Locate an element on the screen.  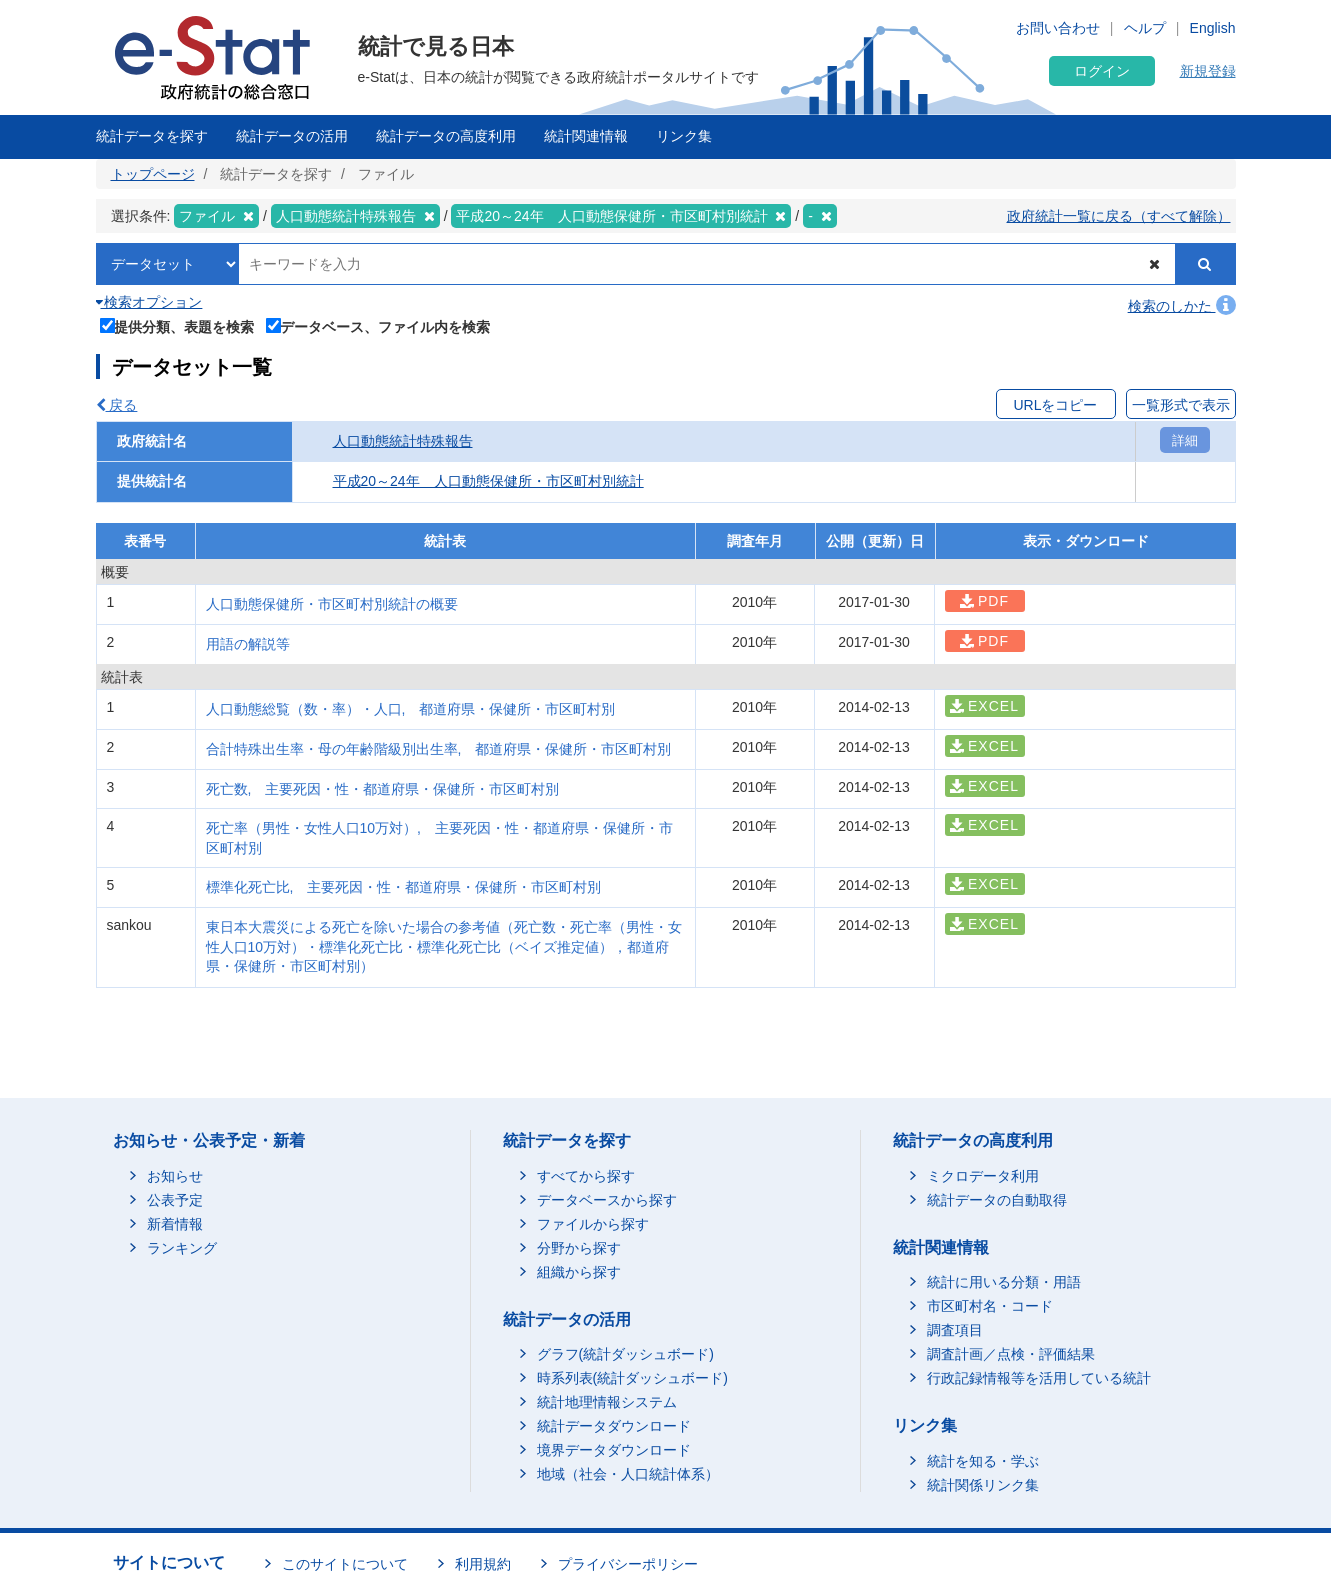
統計データの活用 is located at coordinates (292, 136).